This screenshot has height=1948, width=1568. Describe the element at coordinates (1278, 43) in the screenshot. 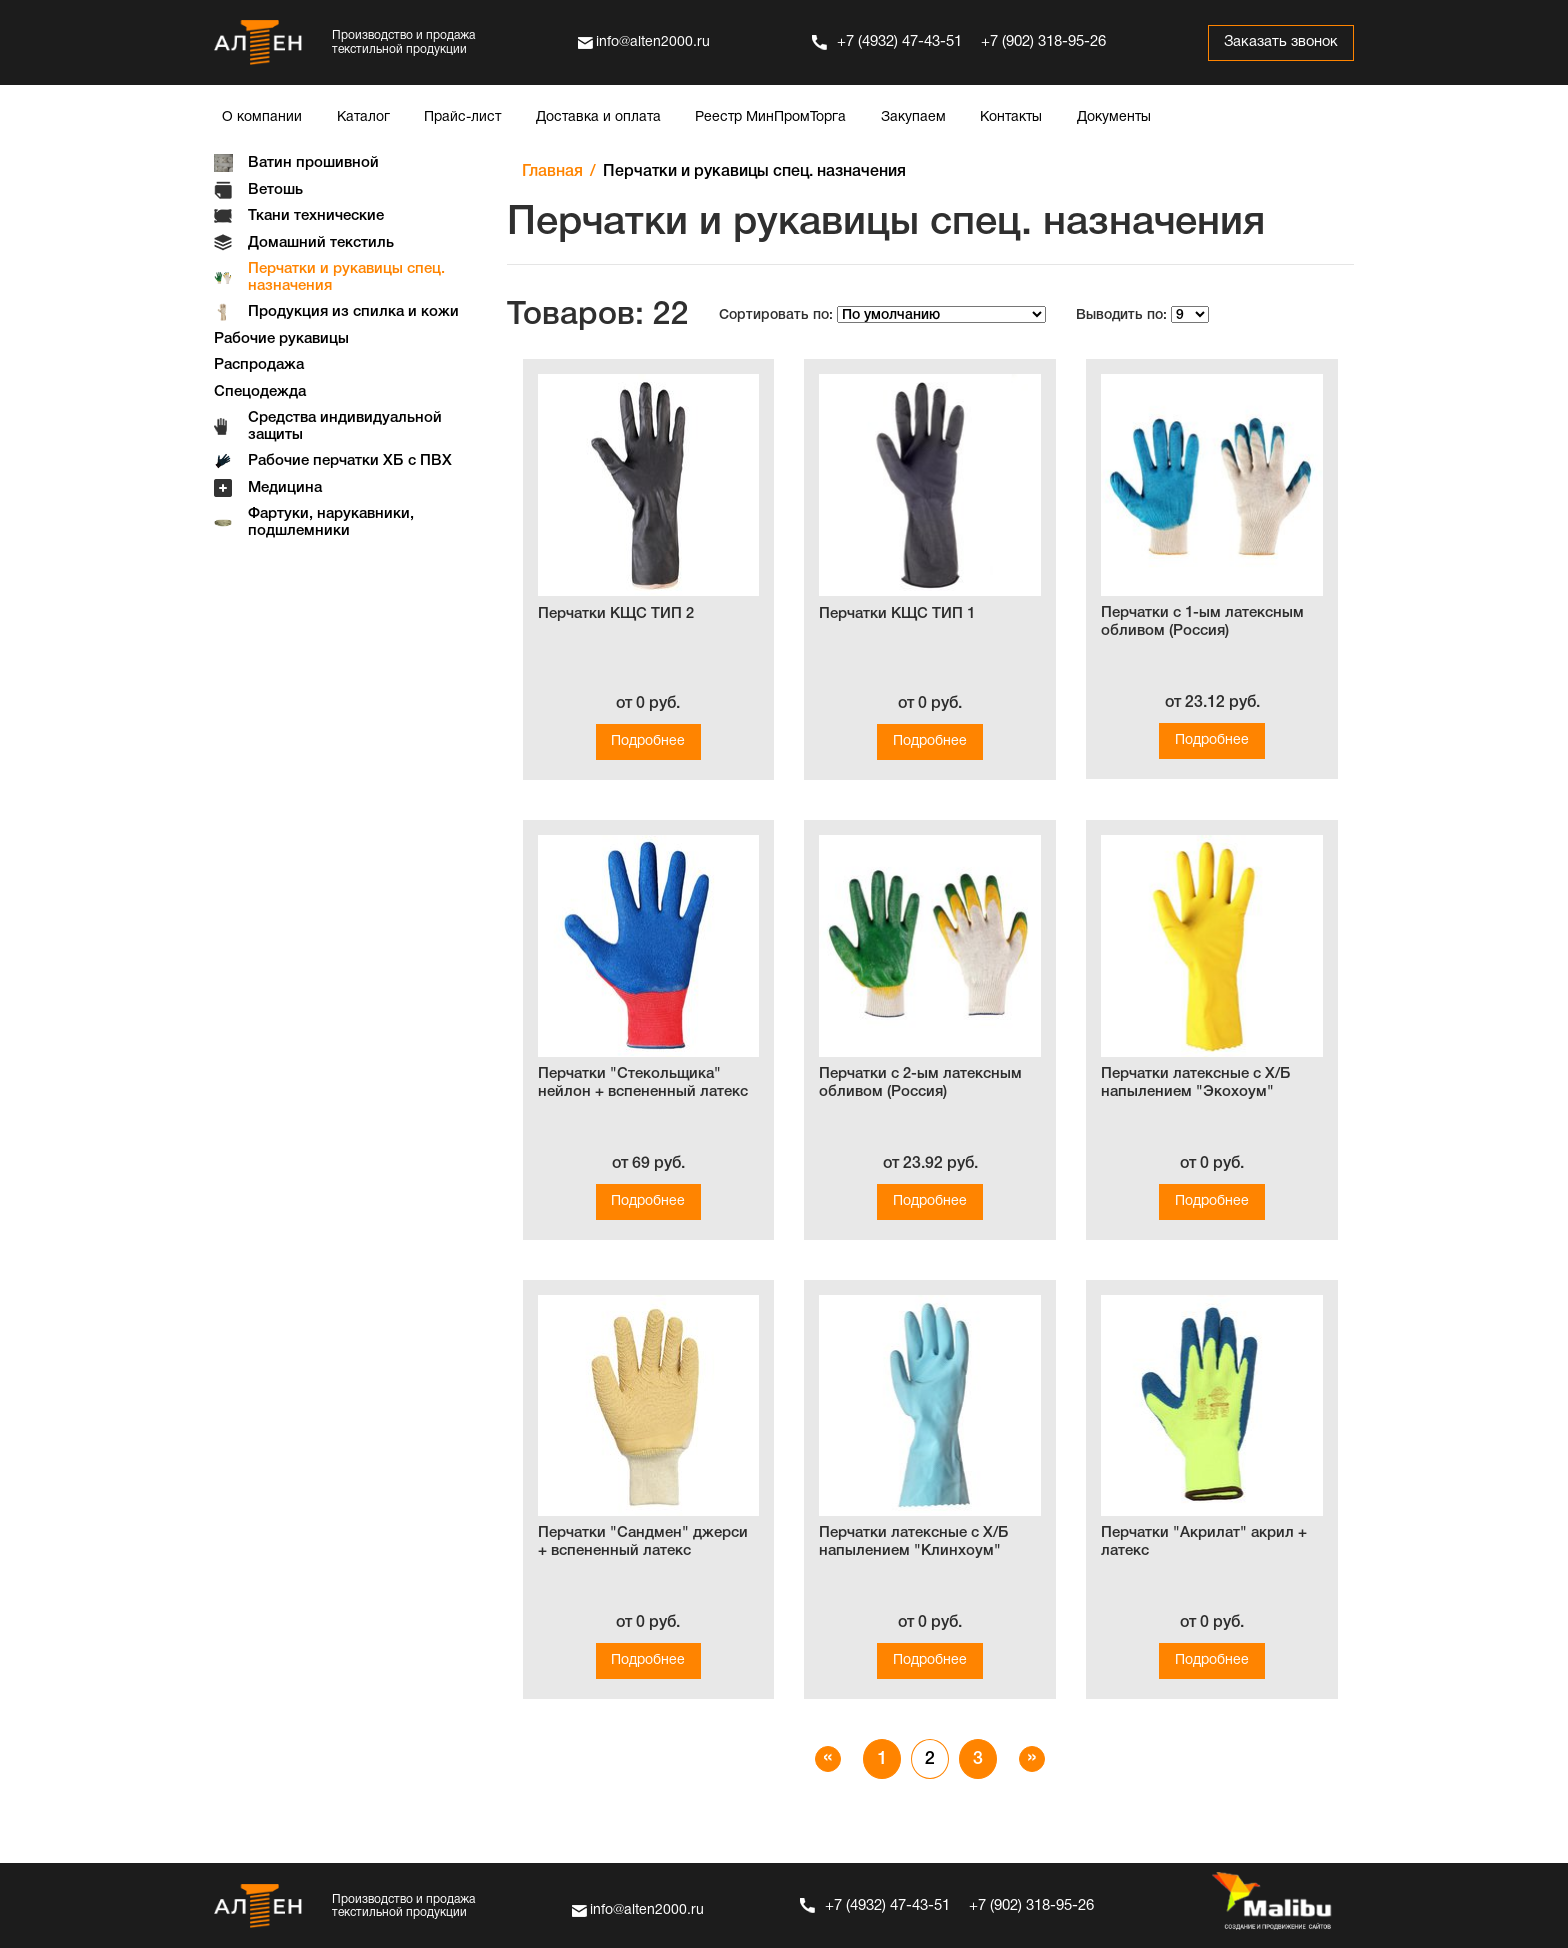

I see `Заказать звонок` at that location.